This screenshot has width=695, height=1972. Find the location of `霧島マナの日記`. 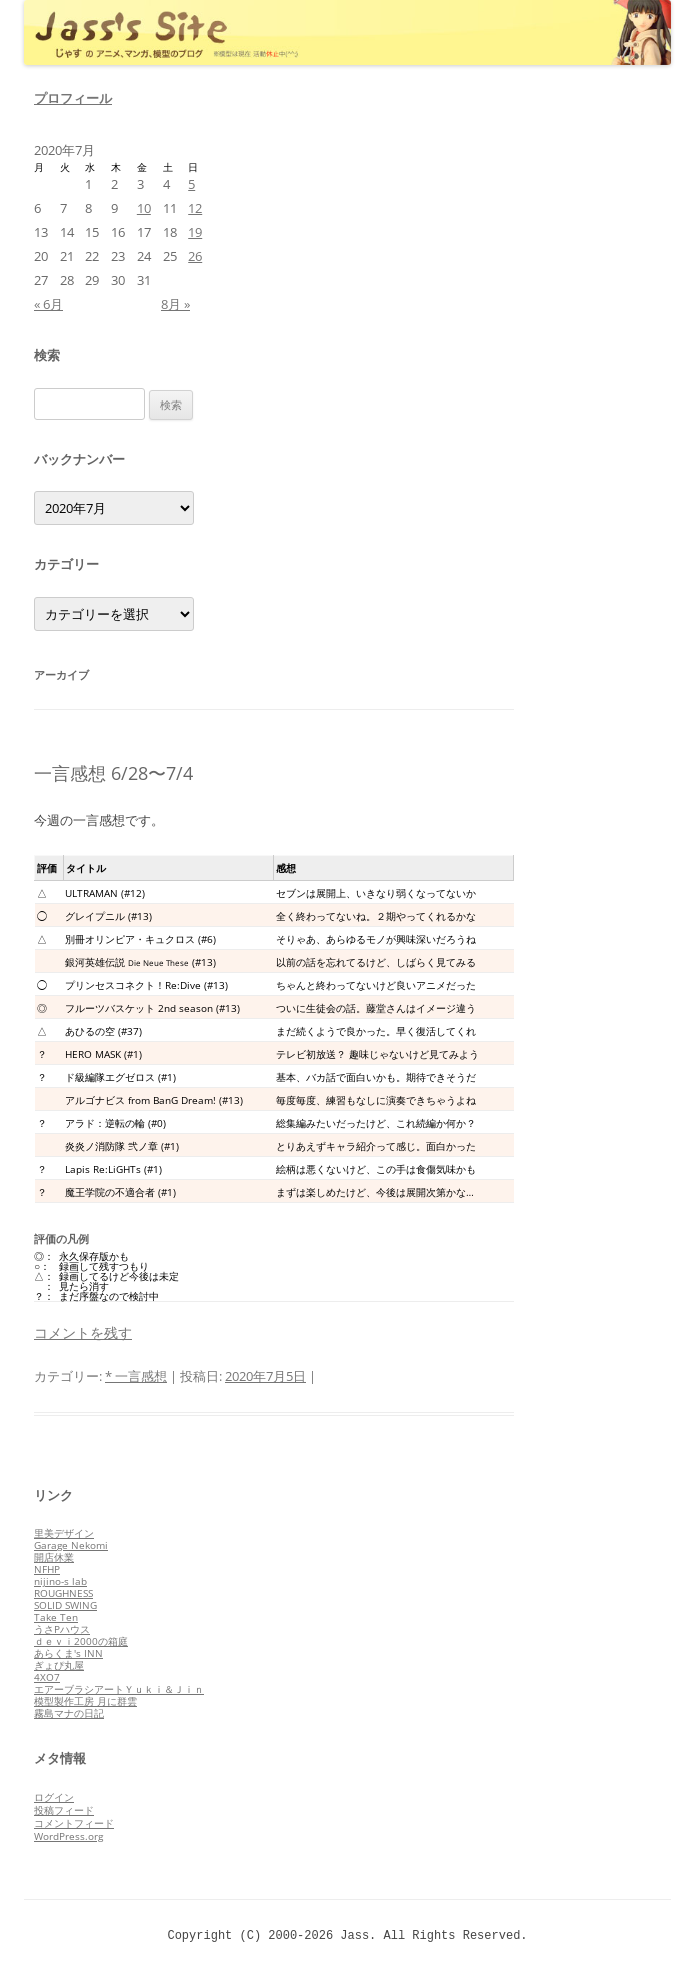

霧島マナの日記 is located at coordinates (69, 1713).